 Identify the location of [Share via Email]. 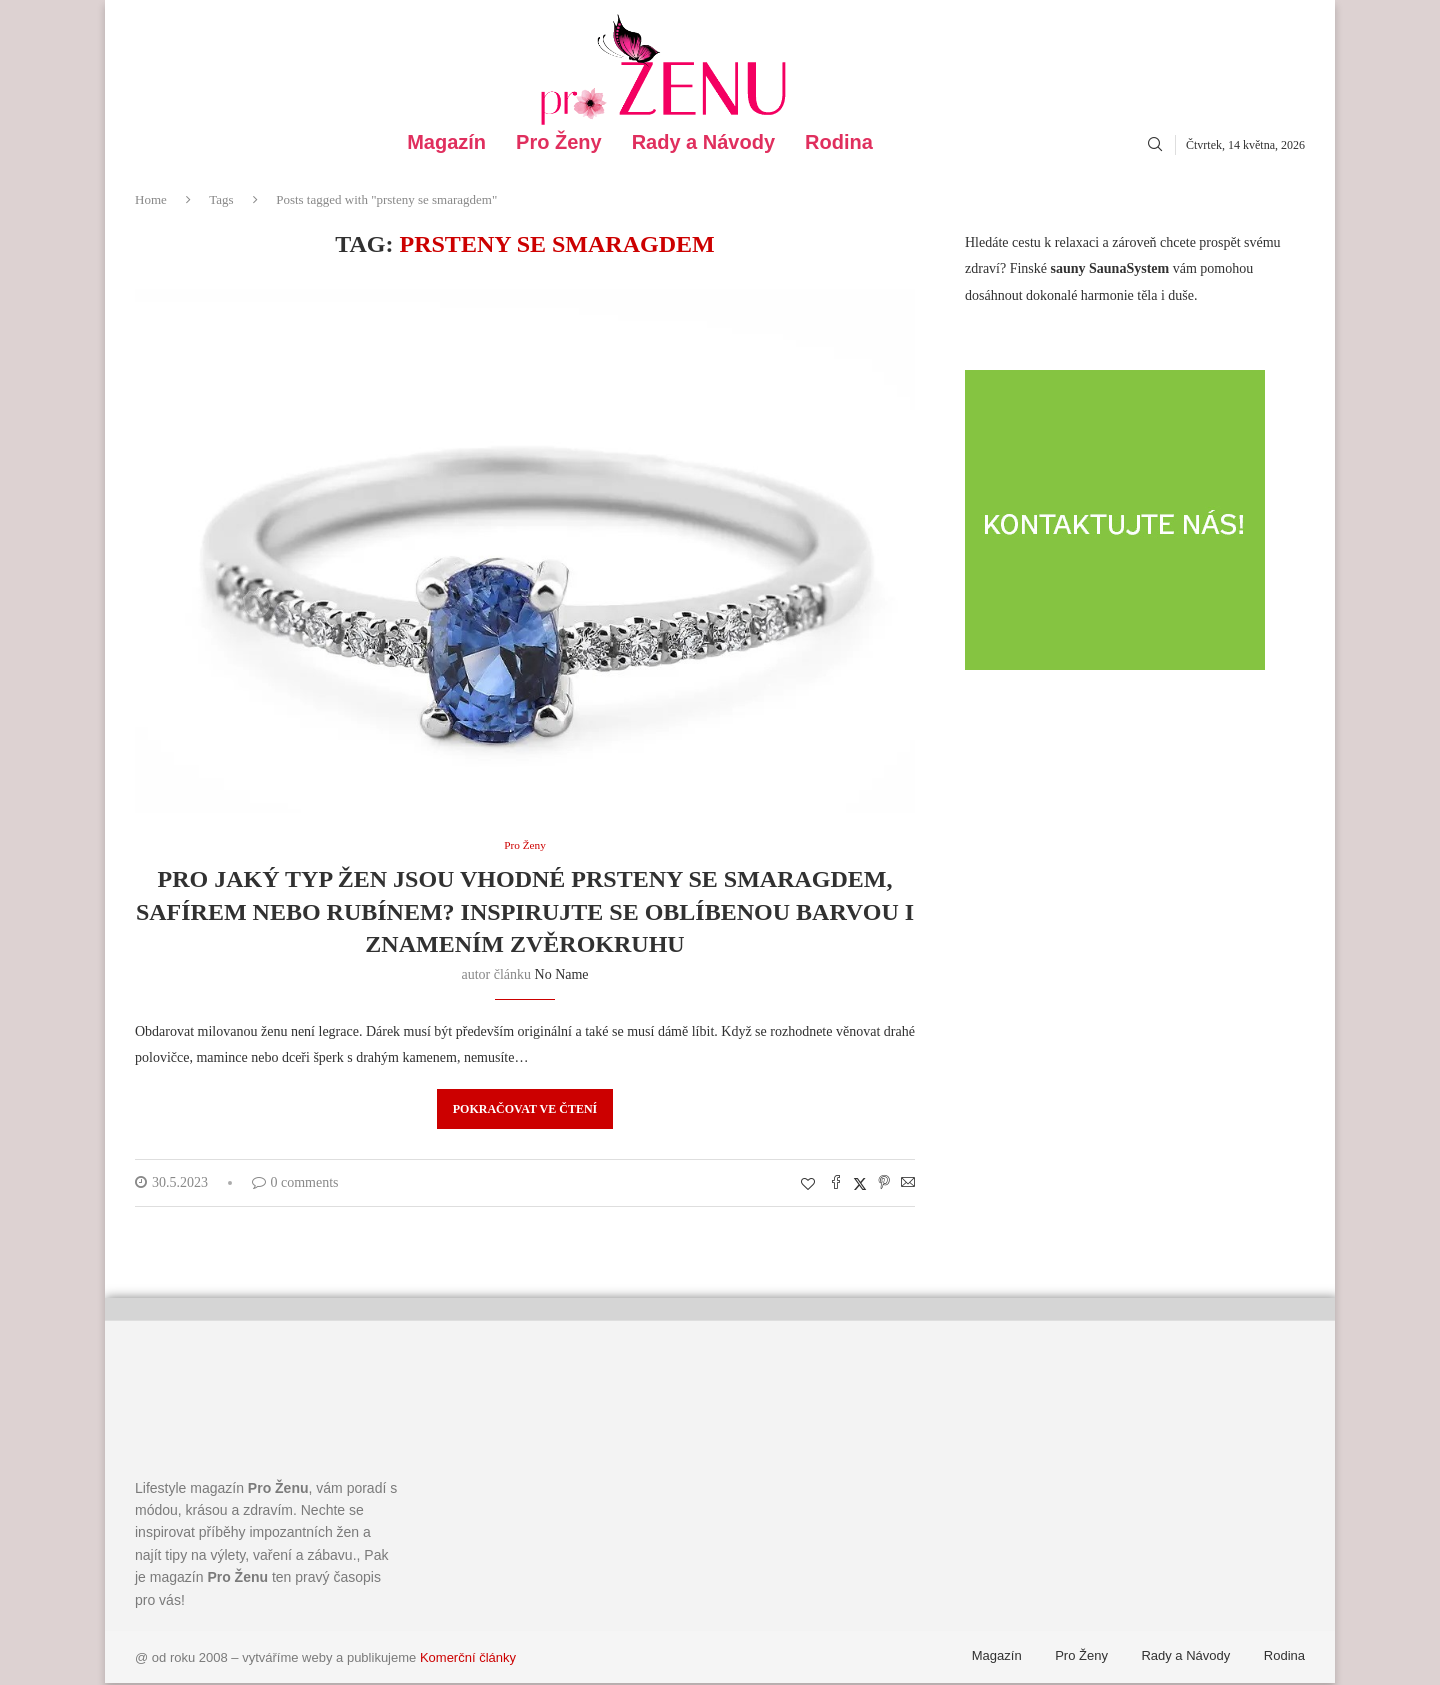
(908, 1186).